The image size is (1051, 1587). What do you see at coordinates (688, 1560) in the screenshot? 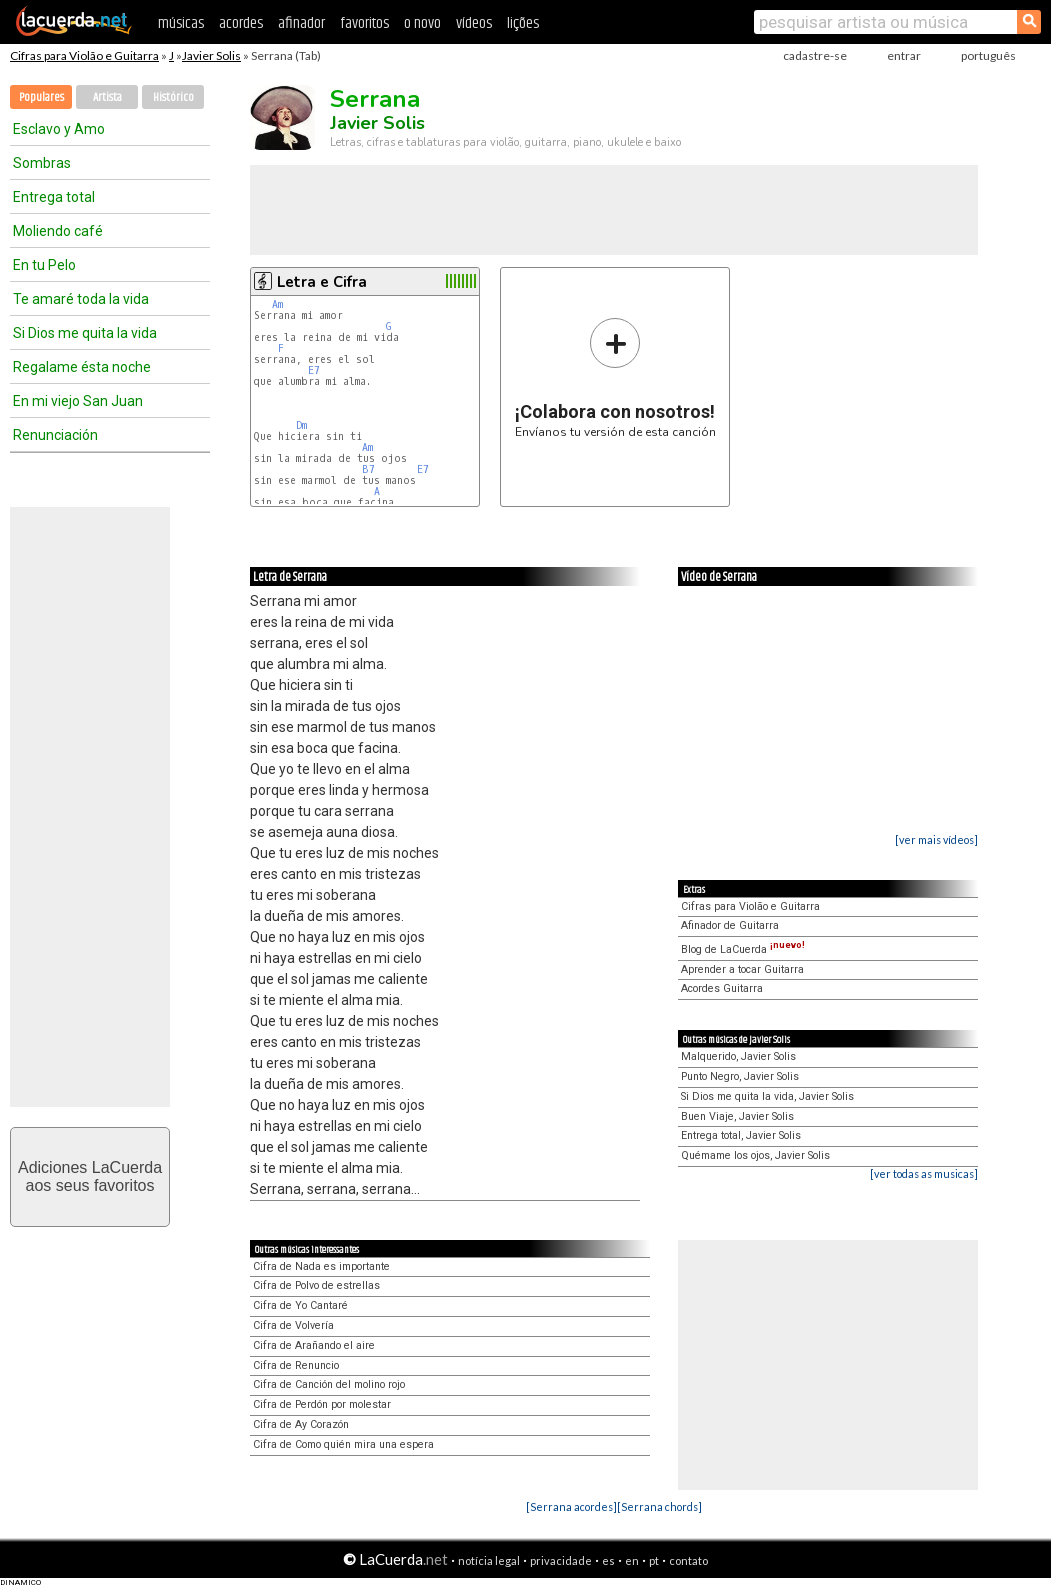
I see `contato` at bounding box center [688, 1560].